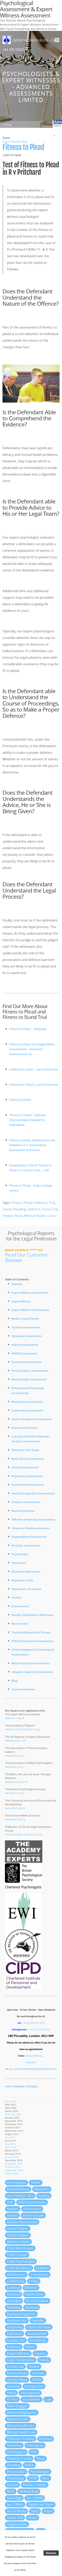 Image resolution: width=62 pixels, height=2576 pixels. I want to click on Parental, so click(45, 2439).